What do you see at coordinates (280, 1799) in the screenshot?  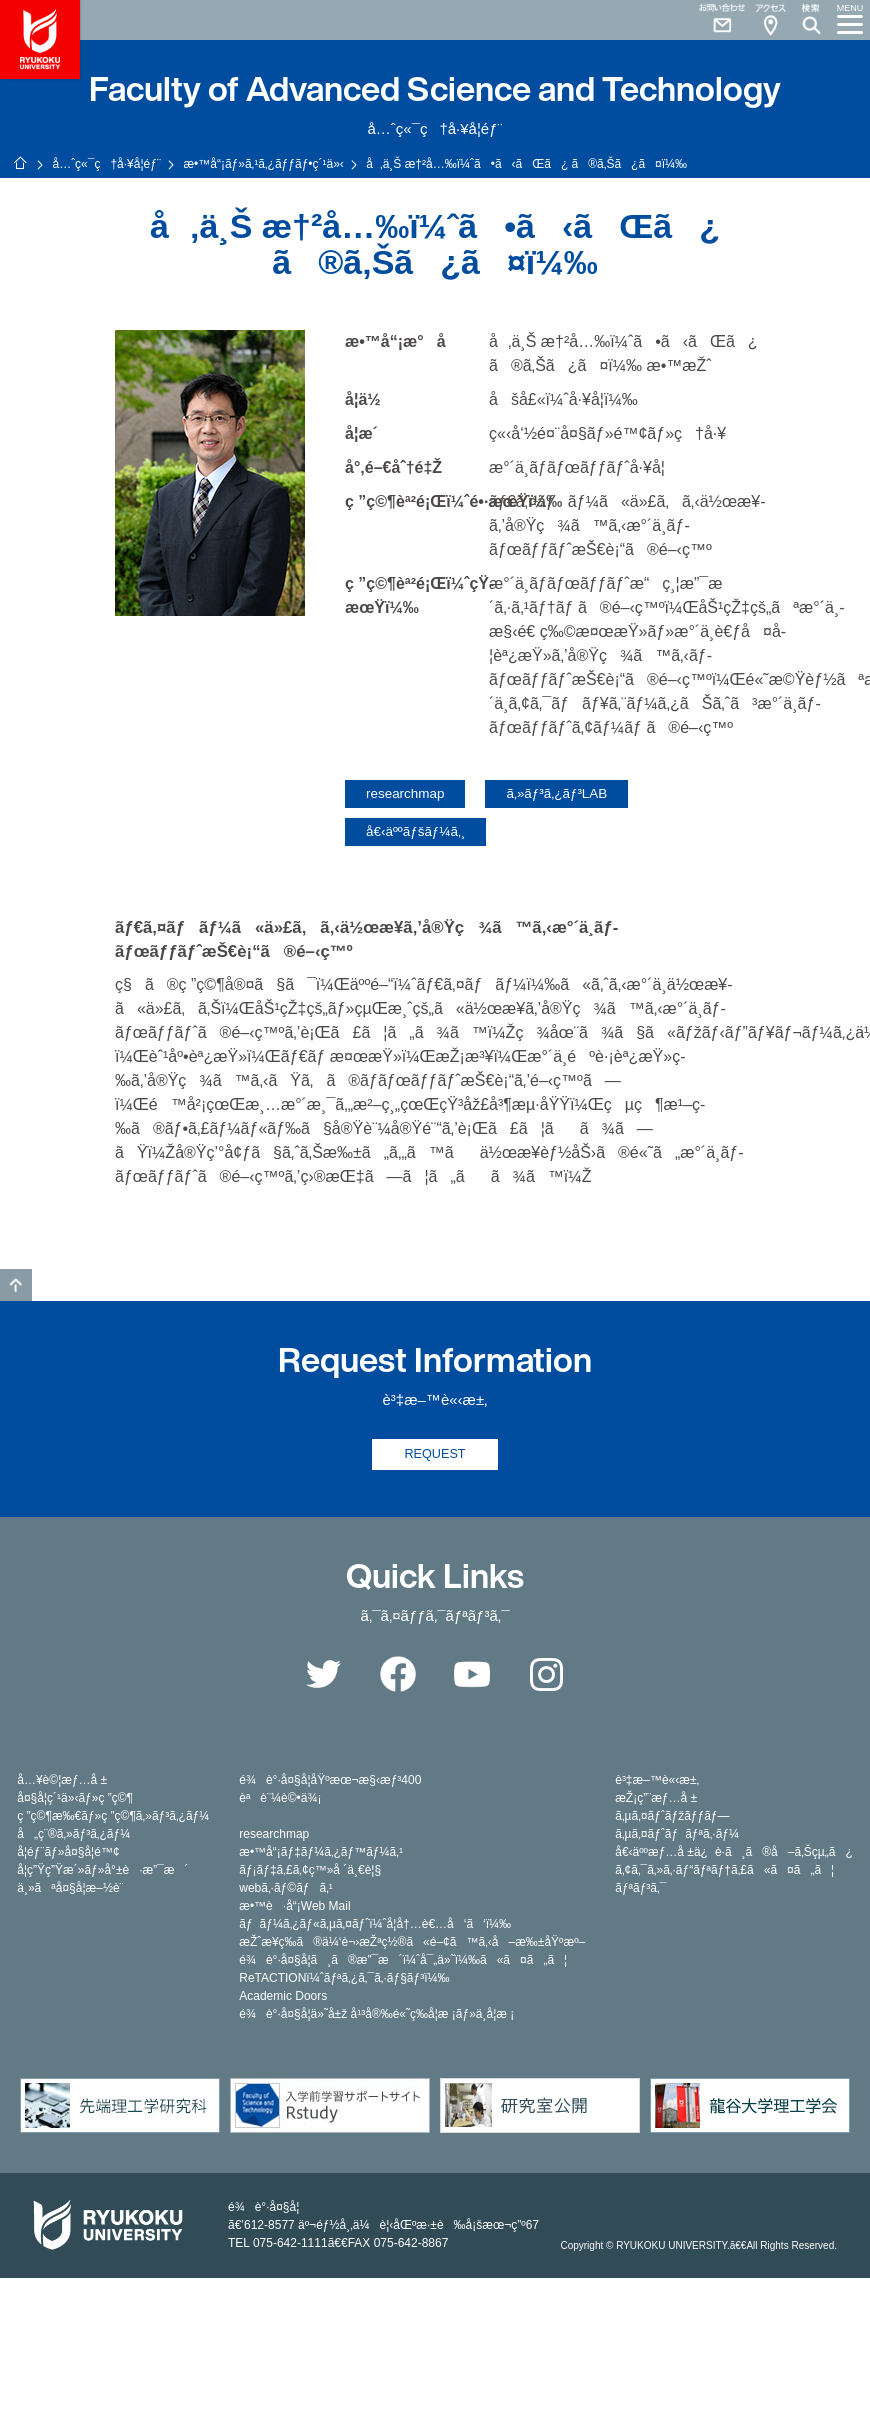 I see `èªè¨¼è©•ä¾¡` at bounding box center [280, 1799].